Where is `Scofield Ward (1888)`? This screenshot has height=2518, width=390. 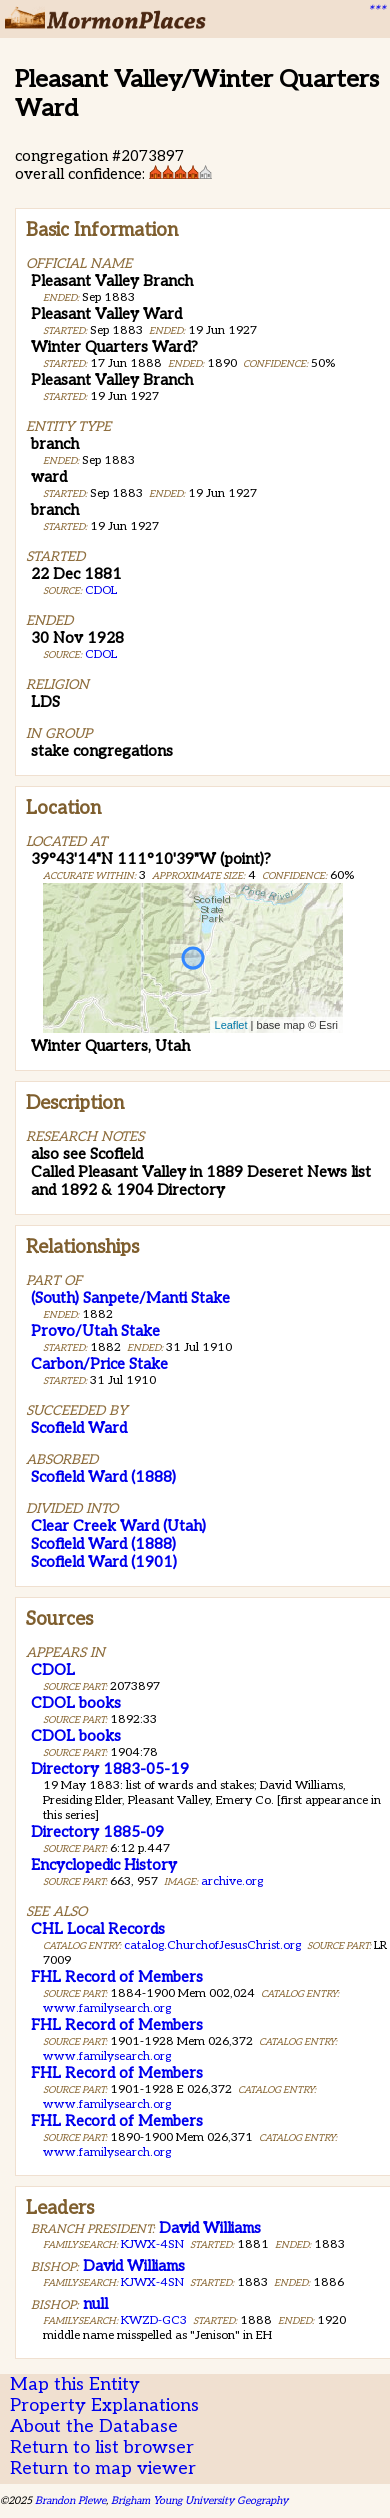 Scofield Ward (1888) is located at coordinates (103, 1477).